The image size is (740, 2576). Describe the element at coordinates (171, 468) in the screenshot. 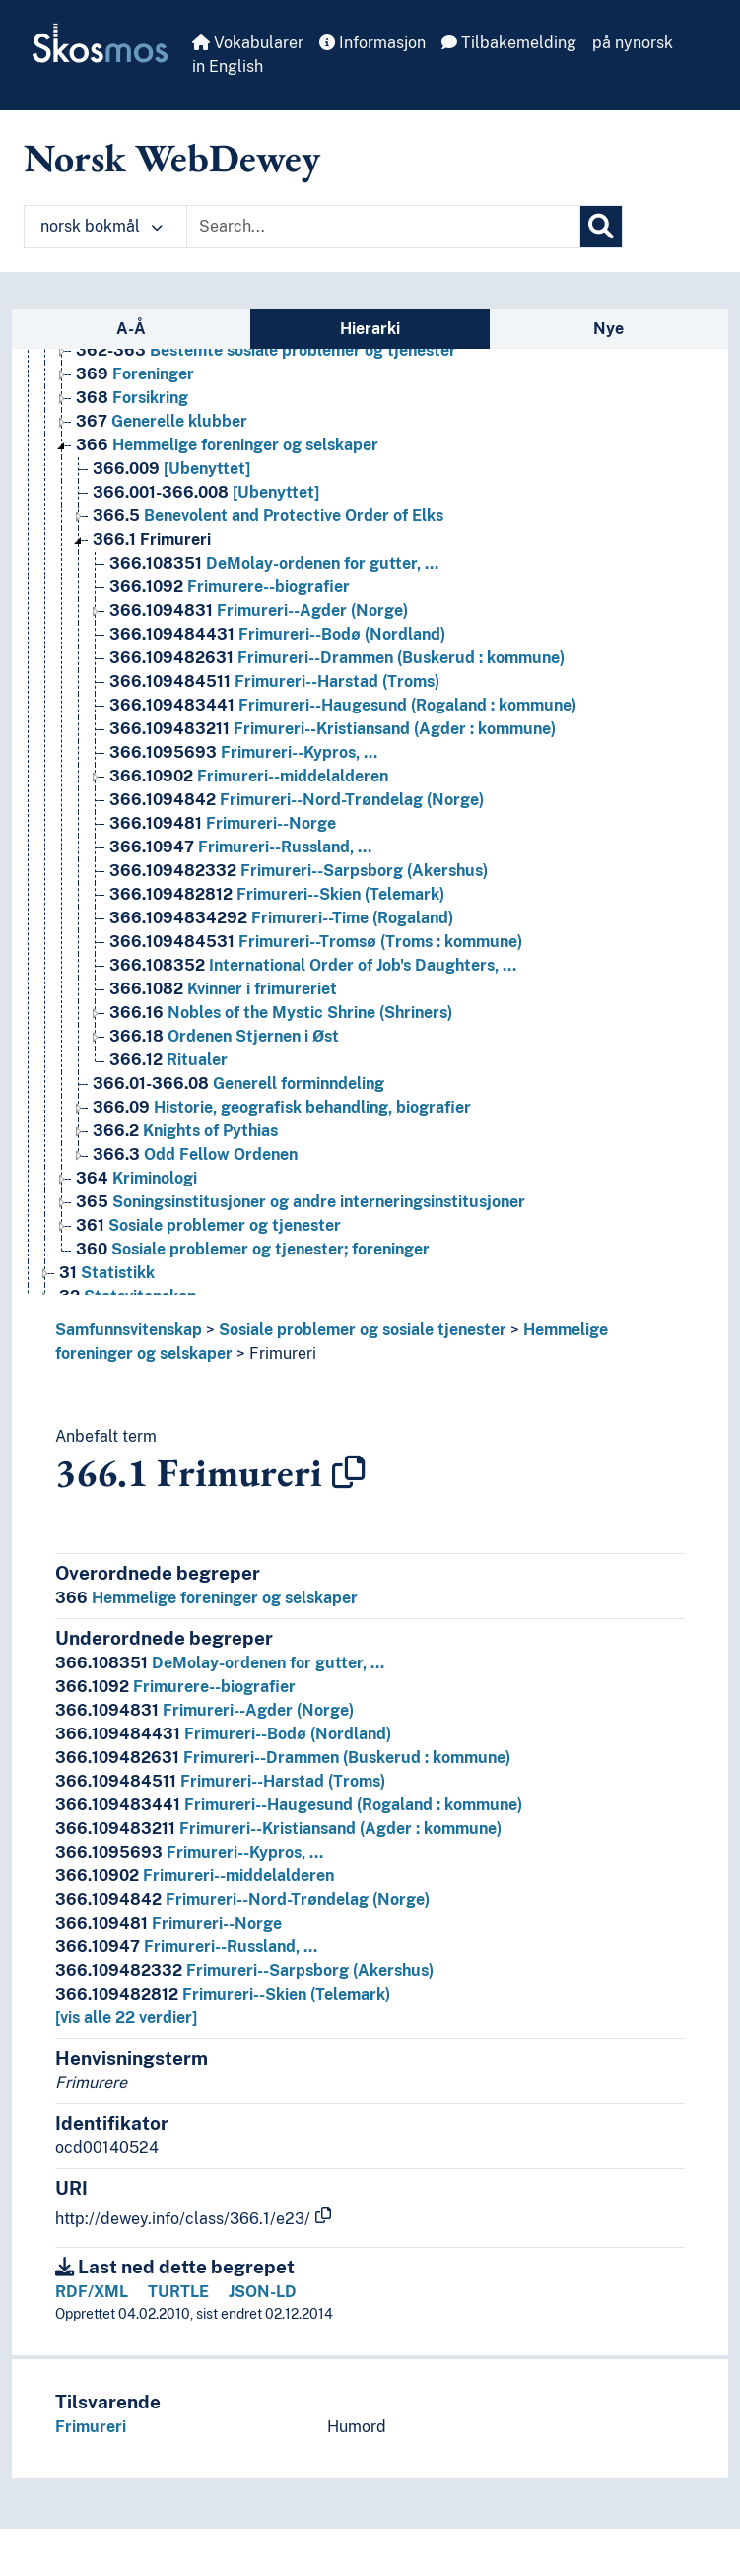

I see `[Ubenyttet] [Go to the concept page]` at that location.